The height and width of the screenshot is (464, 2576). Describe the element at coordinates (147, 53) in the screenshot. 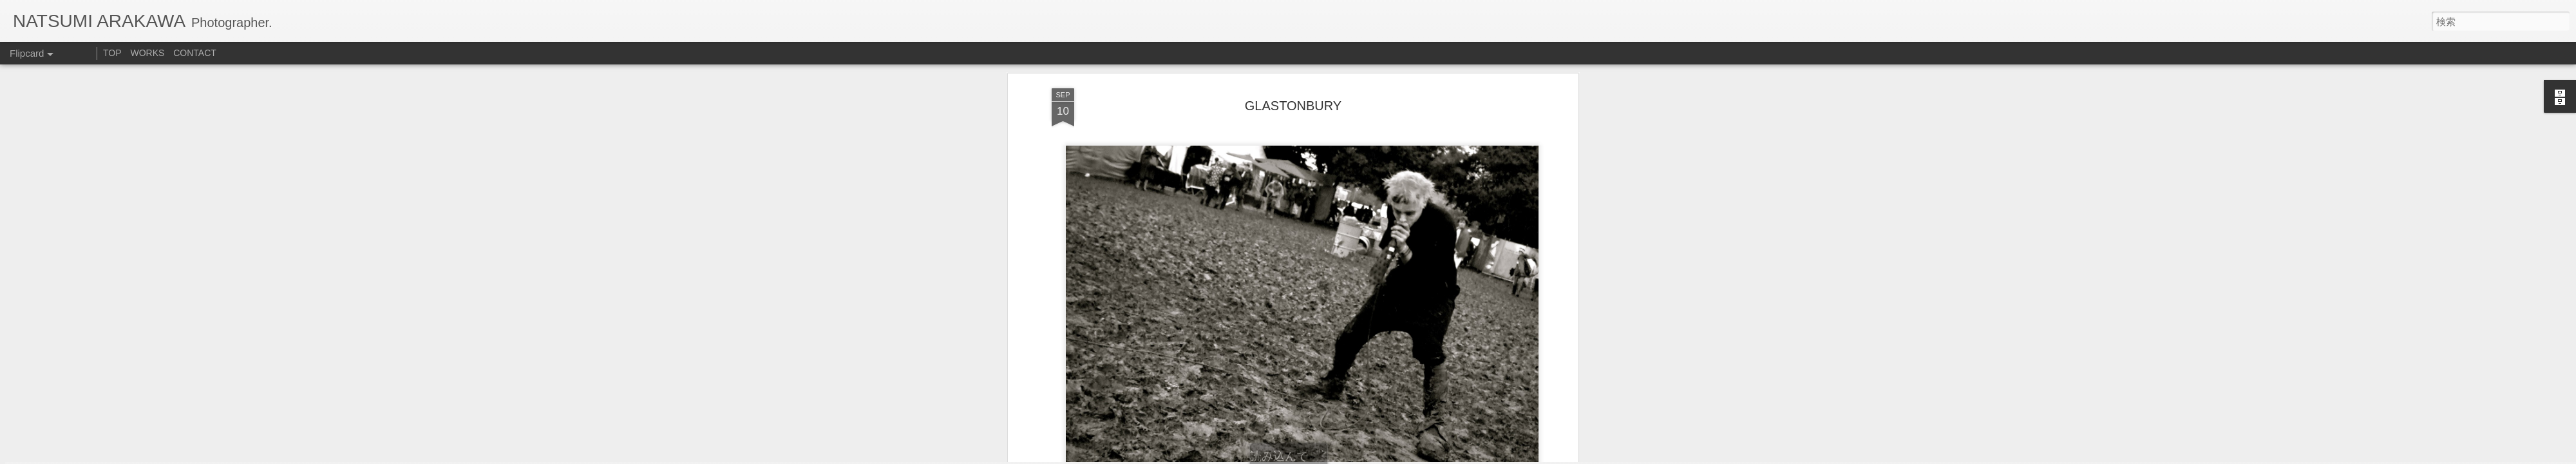

I see `WORKS` at that location.